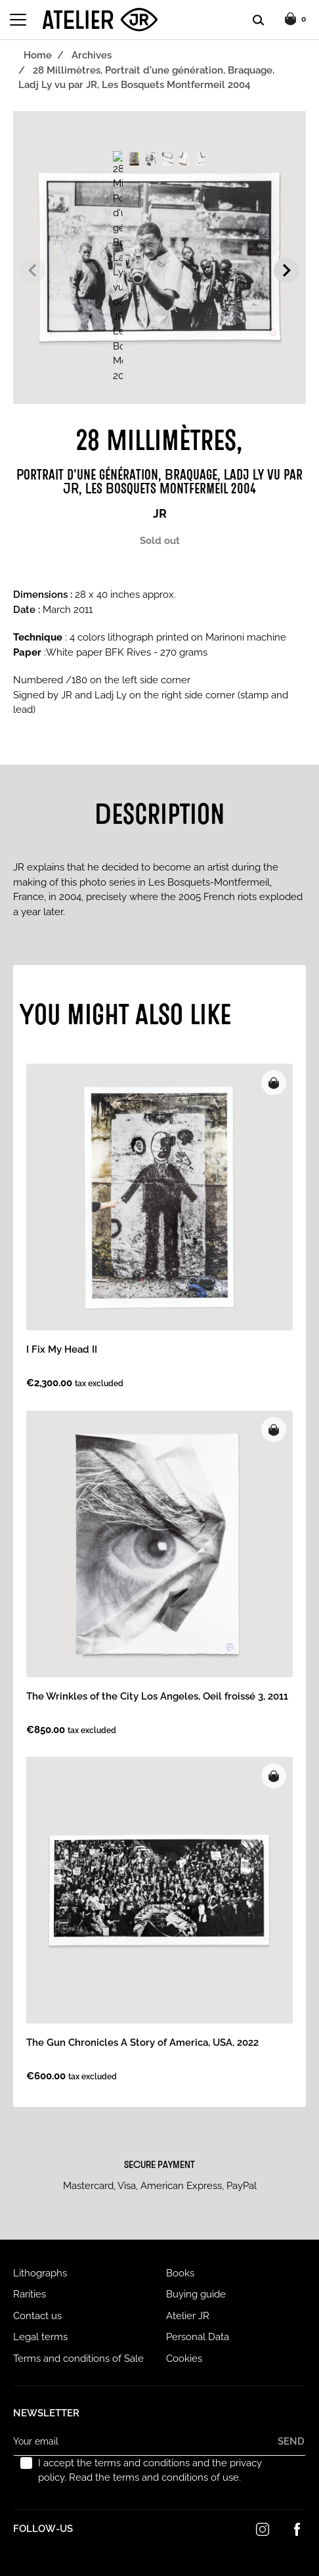 The width and height of the screenshot is (319, 2576). I want to click on The Wrinkles of the City Los Angeles, Oeil froissé 3, 2011, so click(157, 1696).